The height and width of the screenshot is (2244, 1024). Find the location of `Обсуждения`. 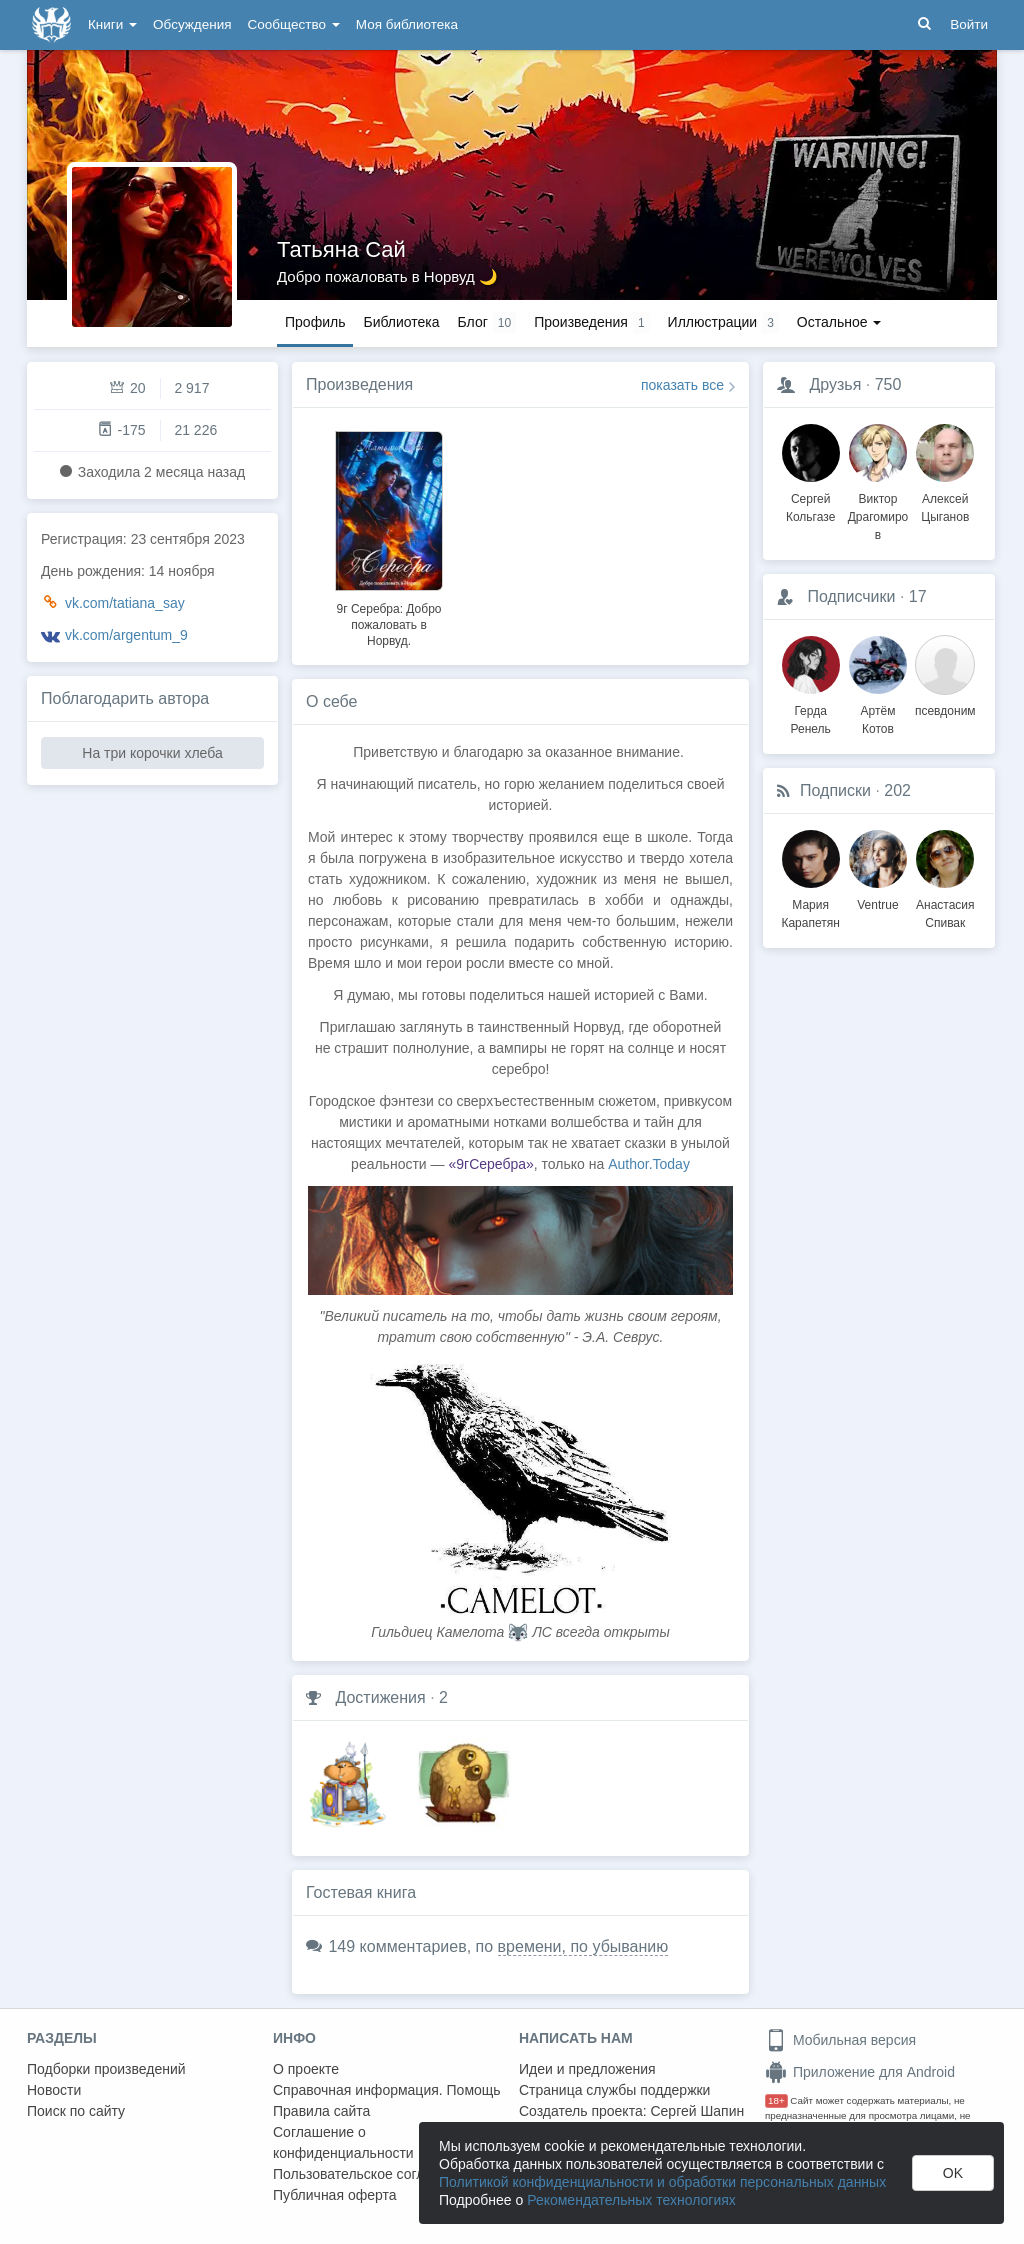

Обсуждения is located at coordinates (192, 24).